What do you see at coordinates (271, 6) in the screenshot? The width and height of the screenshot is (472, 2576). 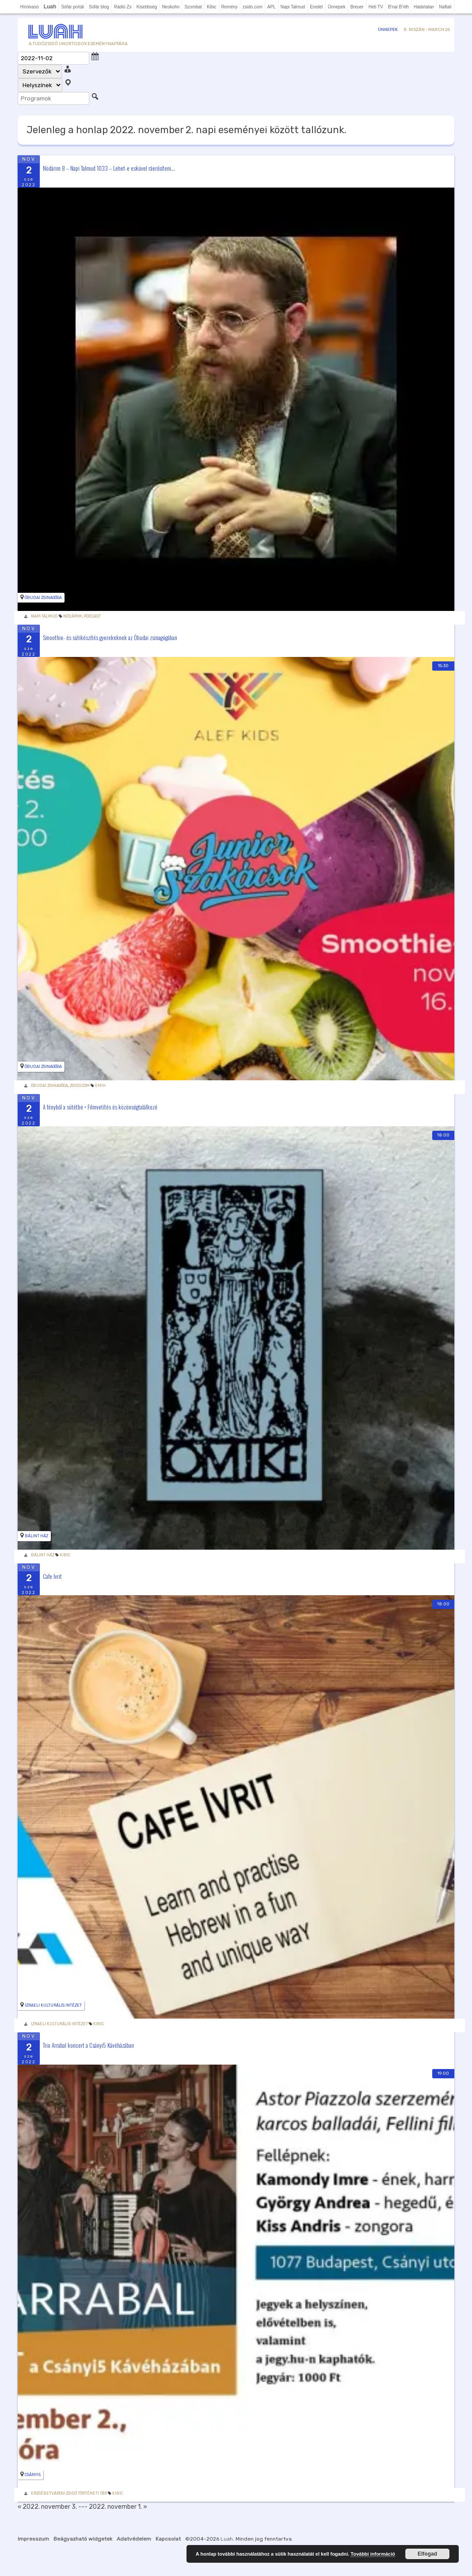 I see `APL` at bounding box center [271, 6].